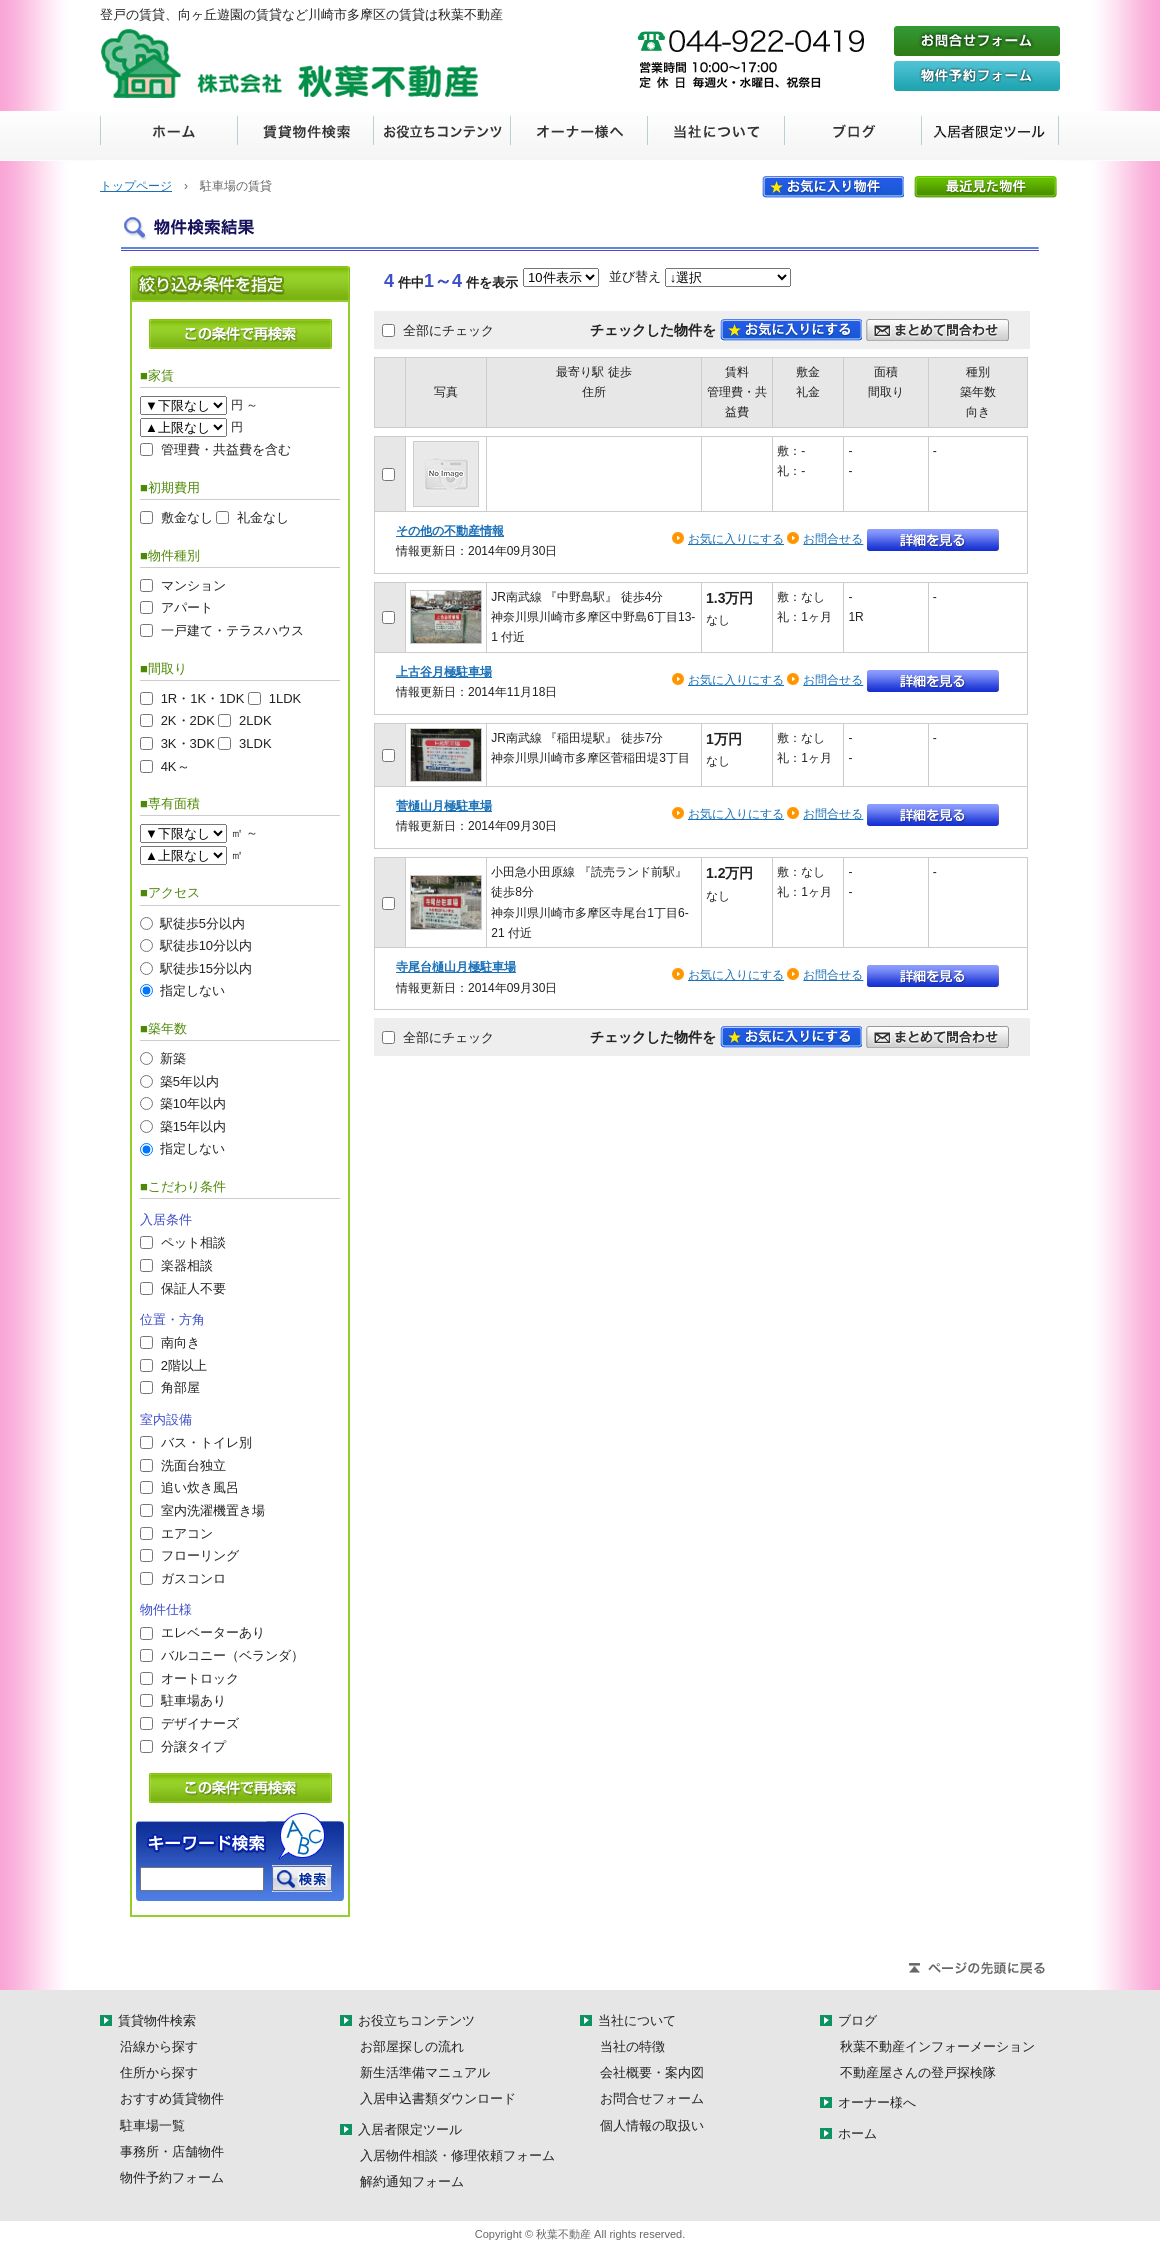 The image size is (1160, 2247). I want to click on 住所から探す, so click(159, 2072).